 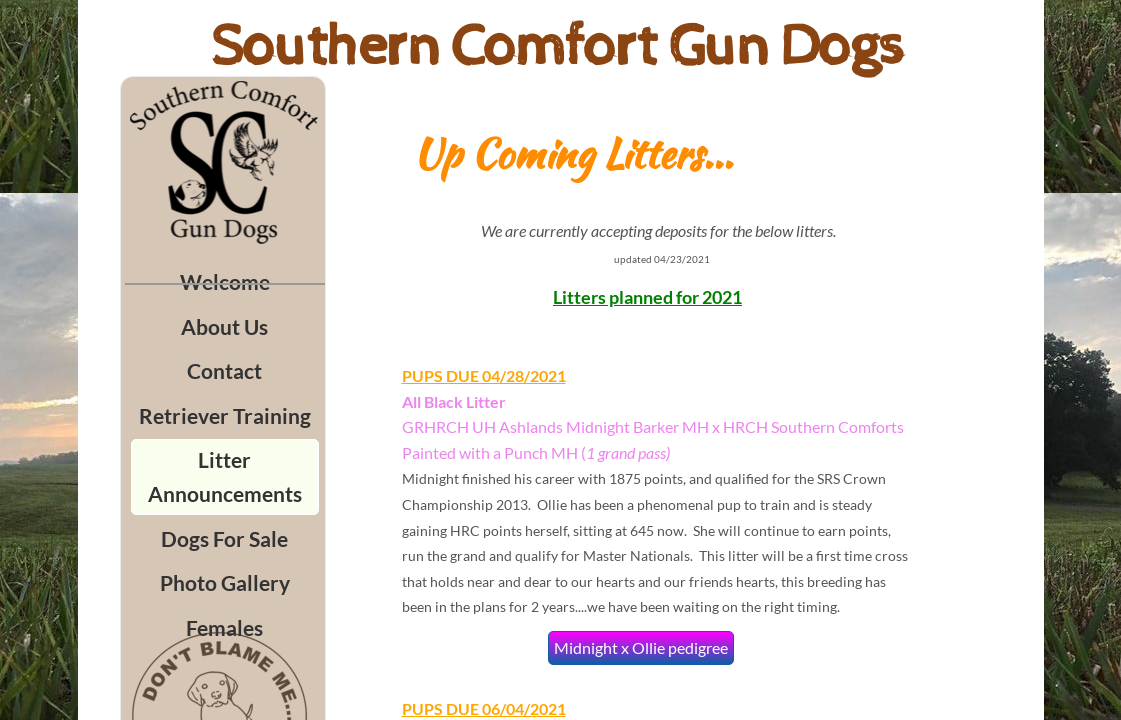 What do you see at coordinates (224, 538) in the screenshot?
I see `Dogs For Sale` at bounding box center [224, 538].